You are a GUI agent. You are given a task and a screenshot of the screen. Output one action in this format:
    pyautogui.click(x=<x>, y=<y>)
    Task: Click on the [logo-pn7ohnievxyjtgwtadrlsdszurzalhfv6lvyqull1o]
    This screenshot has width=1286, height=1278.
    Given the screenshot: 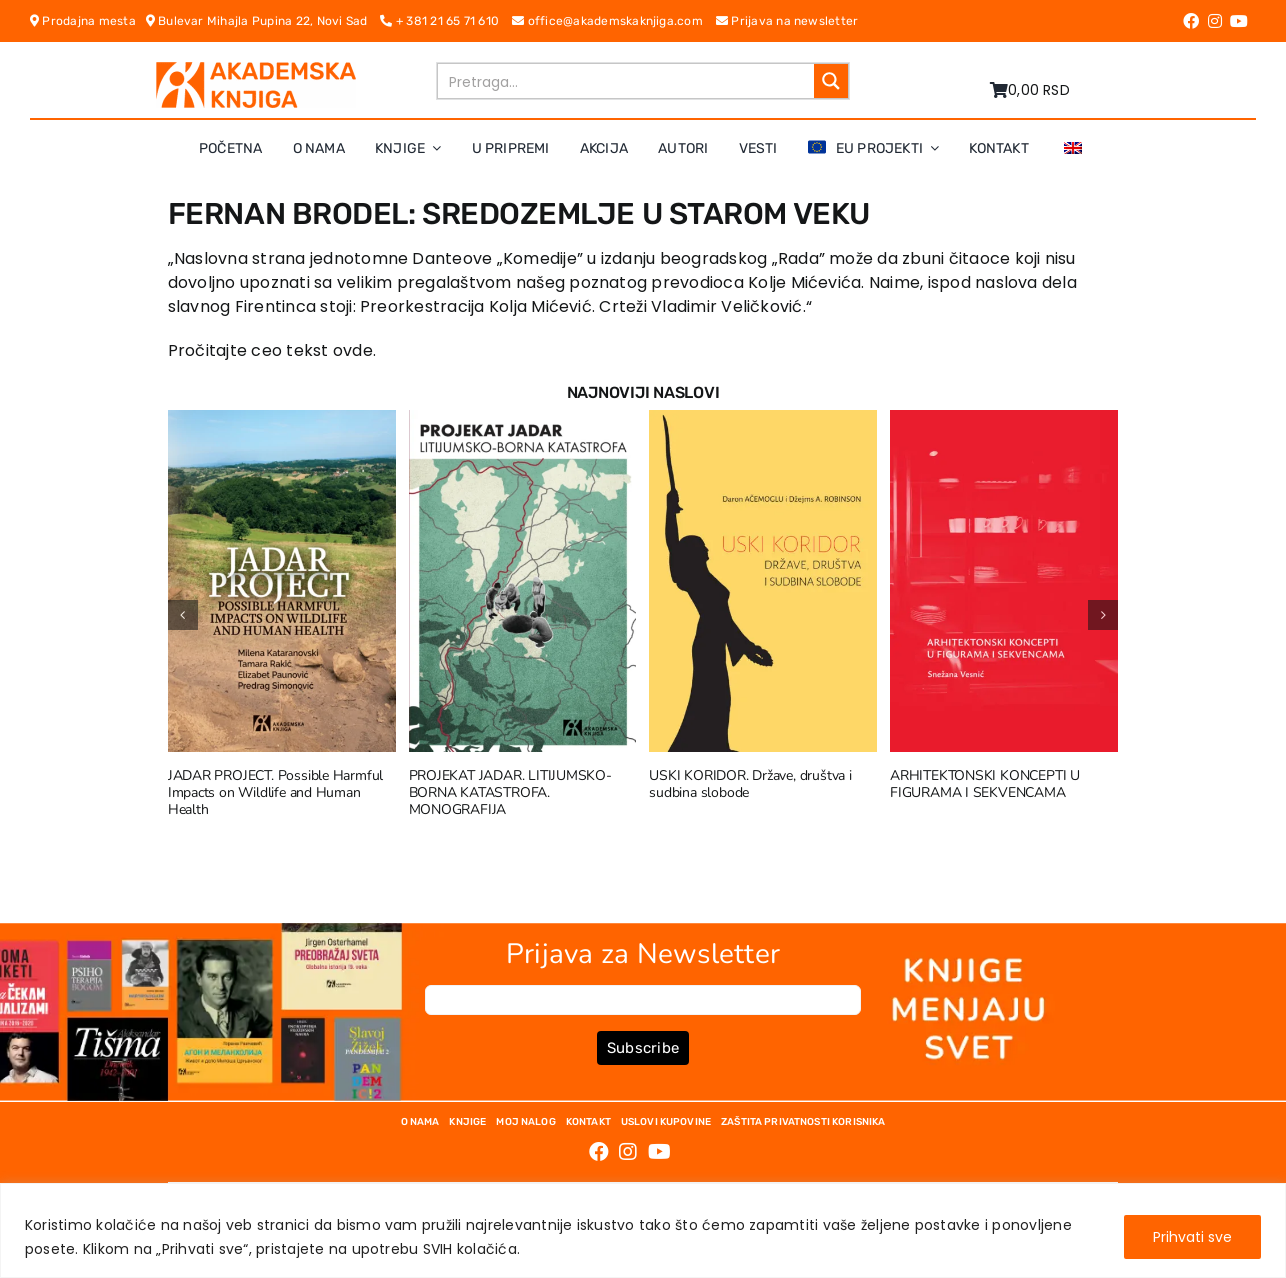 What is the action you would take?
    pyautogui.click(x=256, y=69)
    